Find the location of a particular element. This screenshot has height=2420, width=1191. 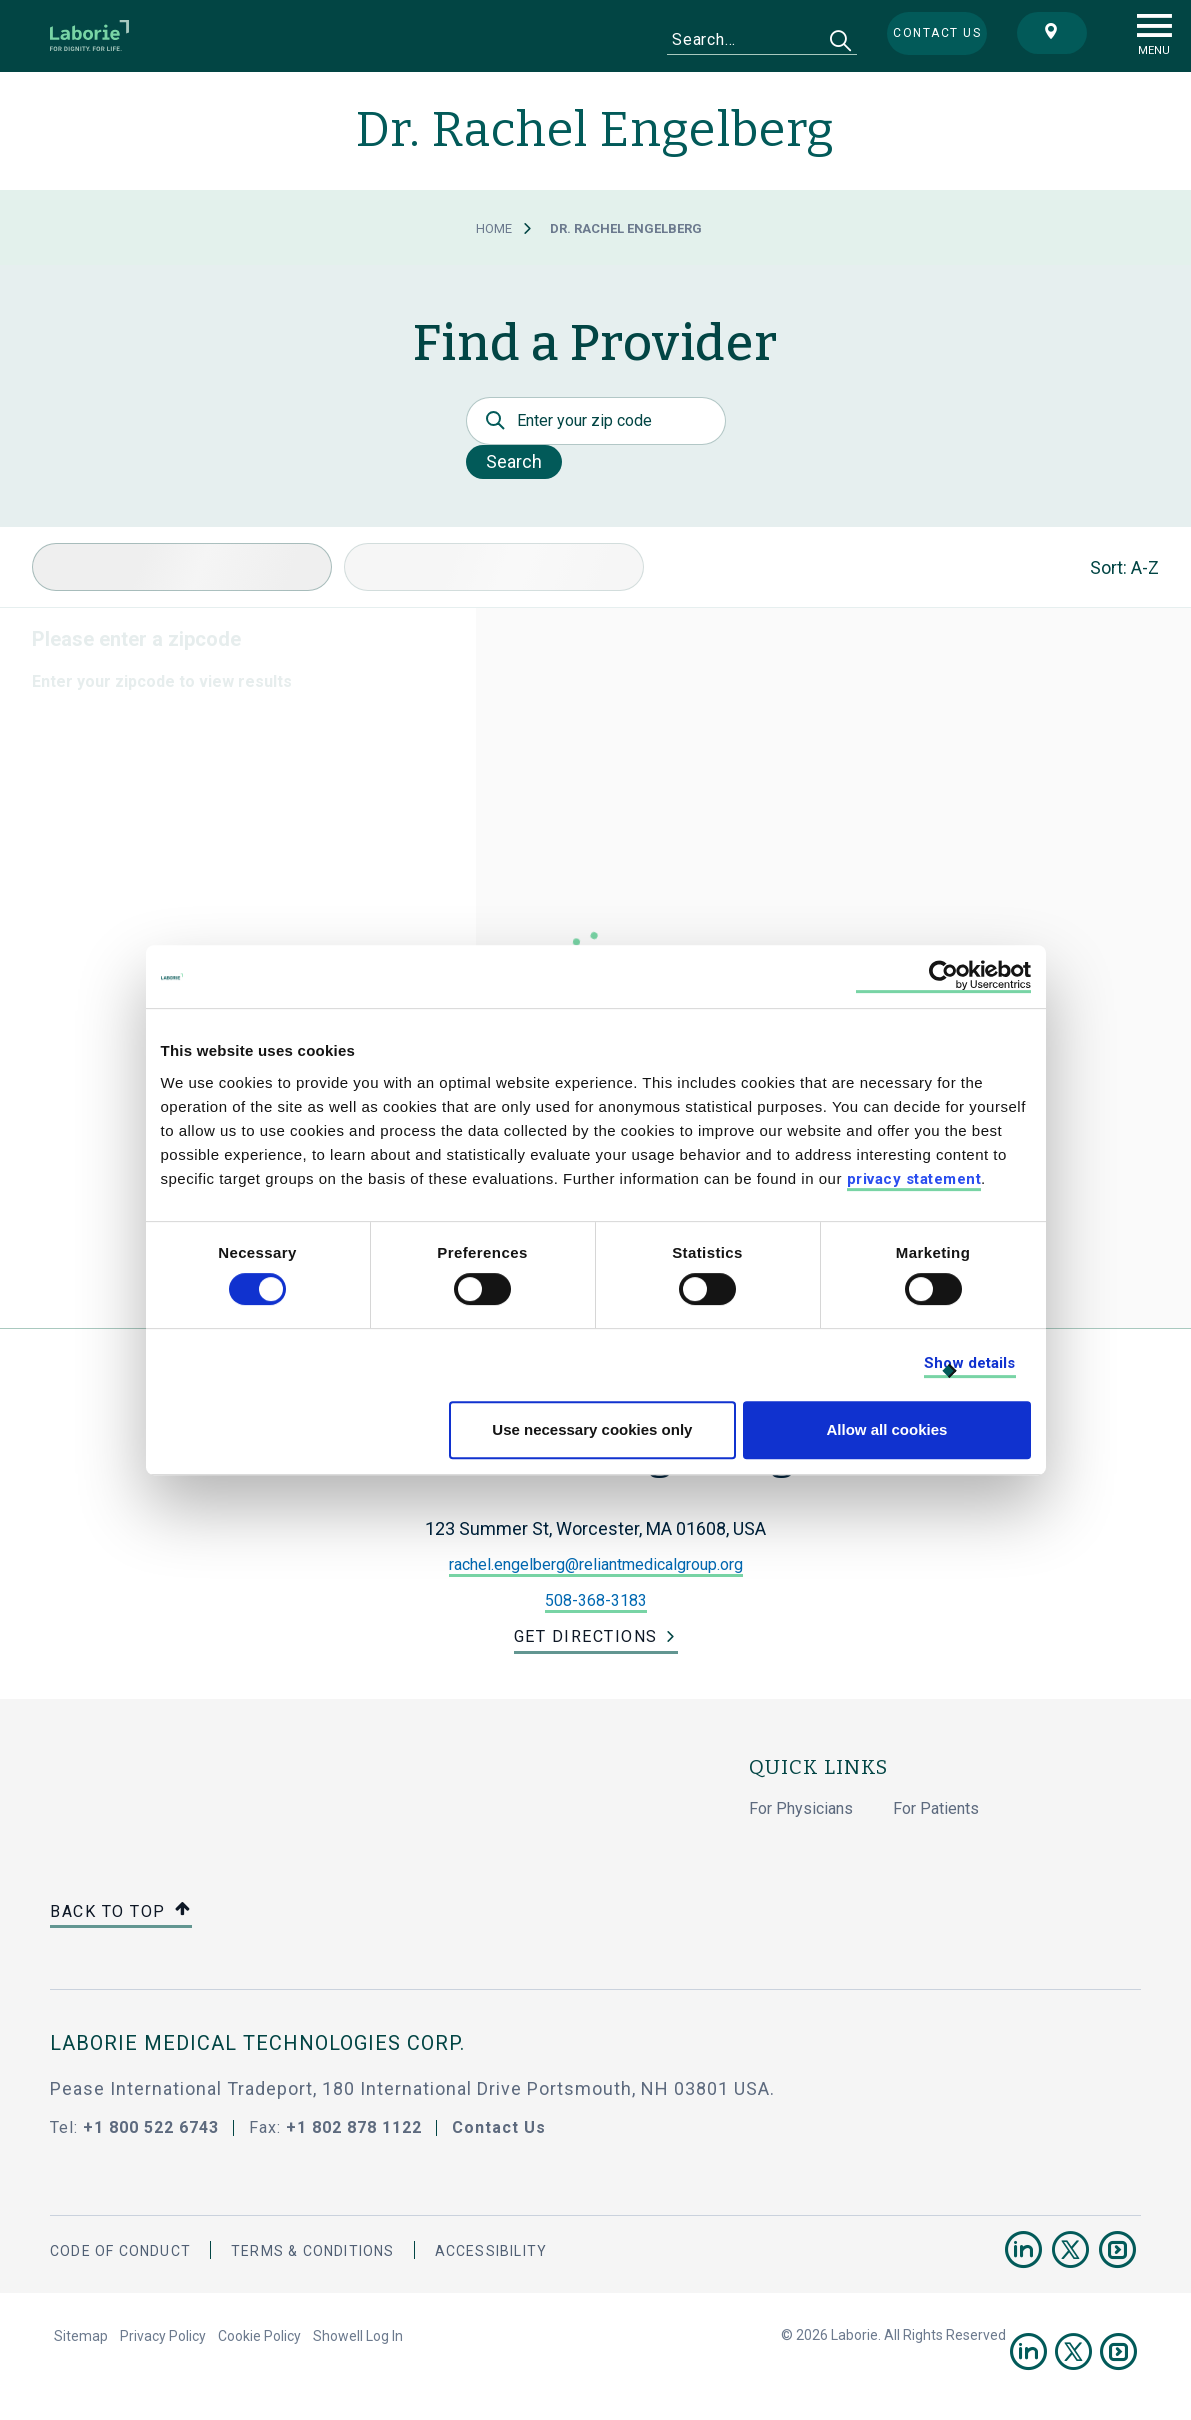

Contact Us is located at coordinates (499, 2127).